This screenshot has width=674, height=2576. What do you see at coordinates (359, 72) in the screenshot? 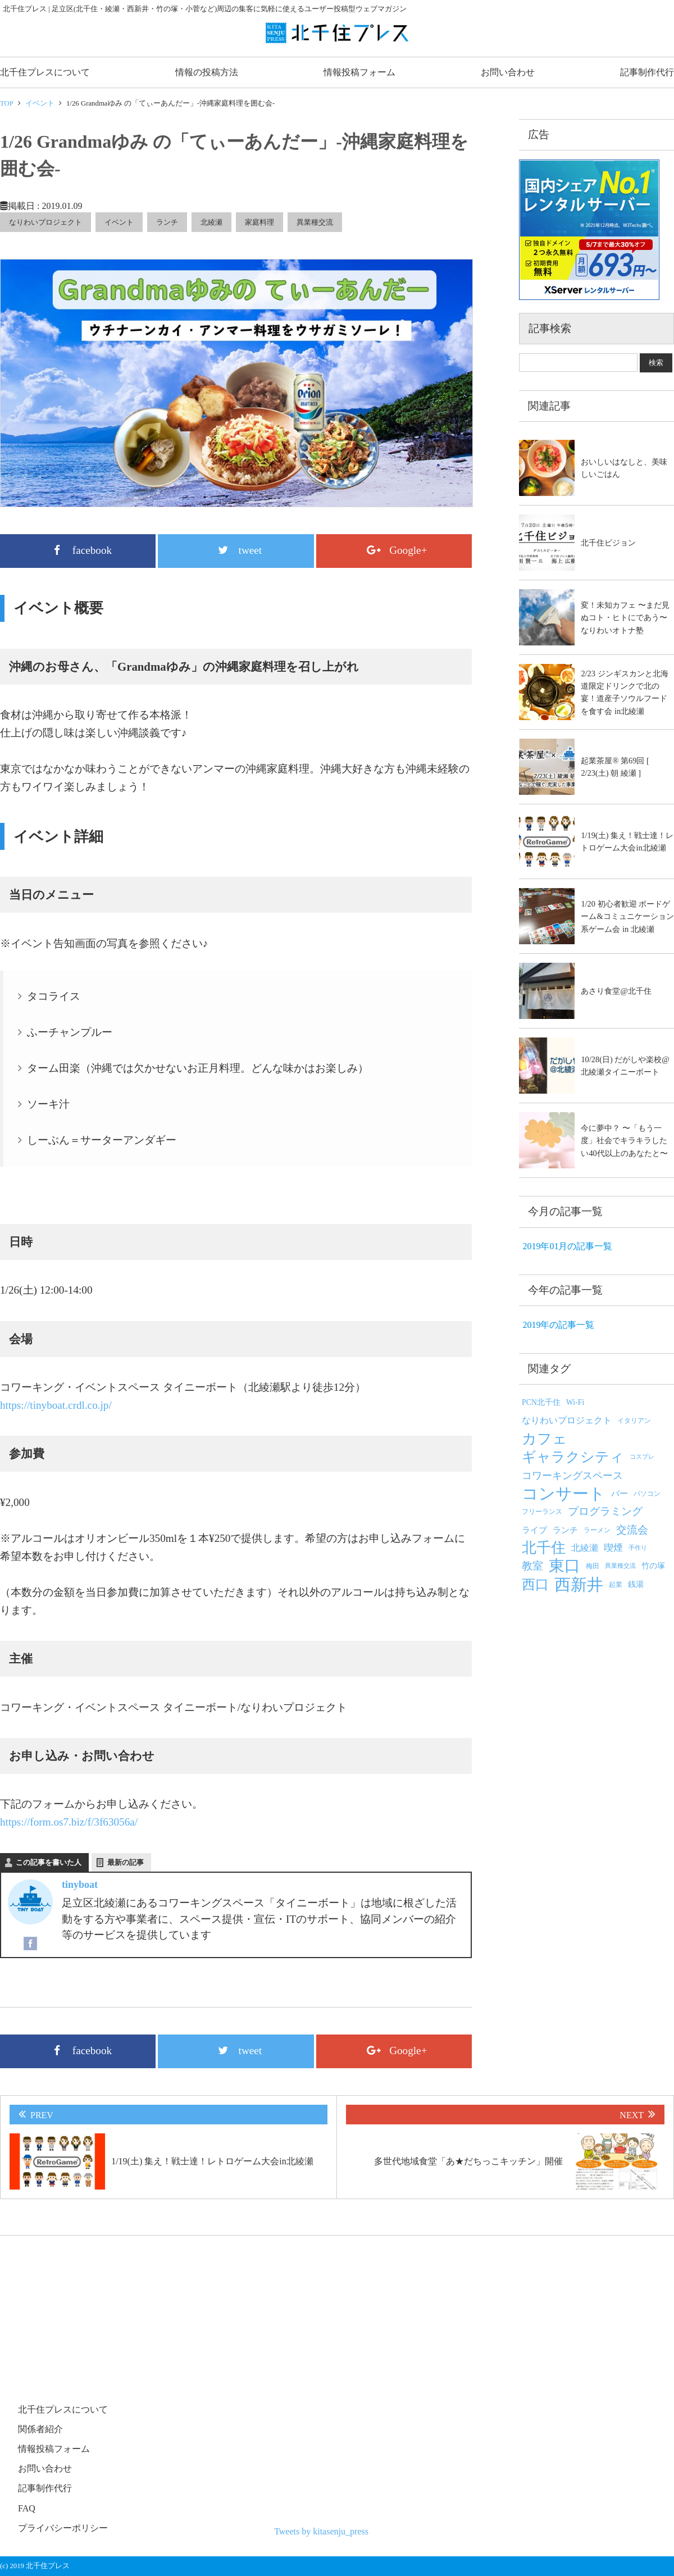
I see `情報投稿フォーム` at bounding box center [359, 72].